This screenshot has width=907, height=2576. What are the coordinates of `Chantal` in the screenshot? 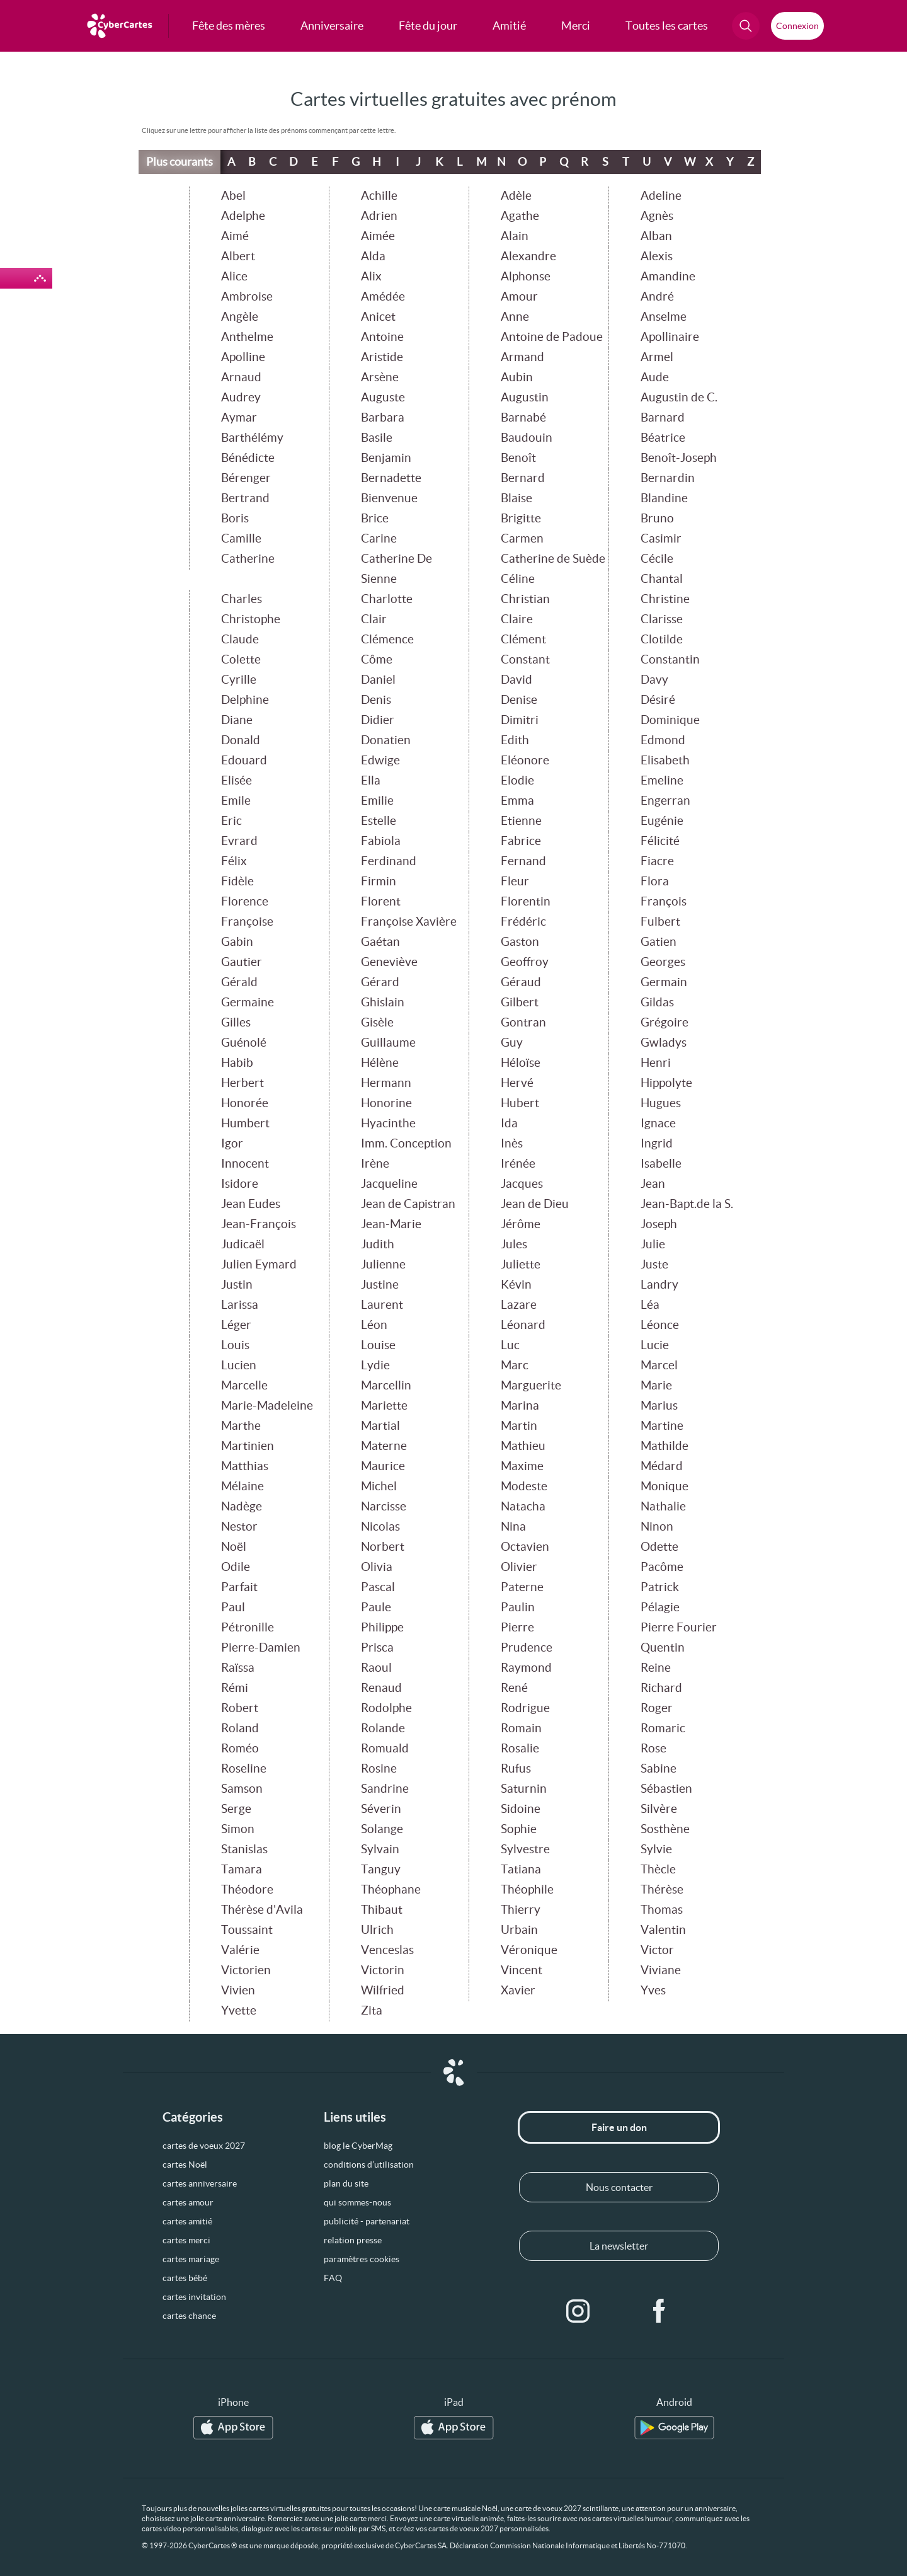 It's located at (662, 578).